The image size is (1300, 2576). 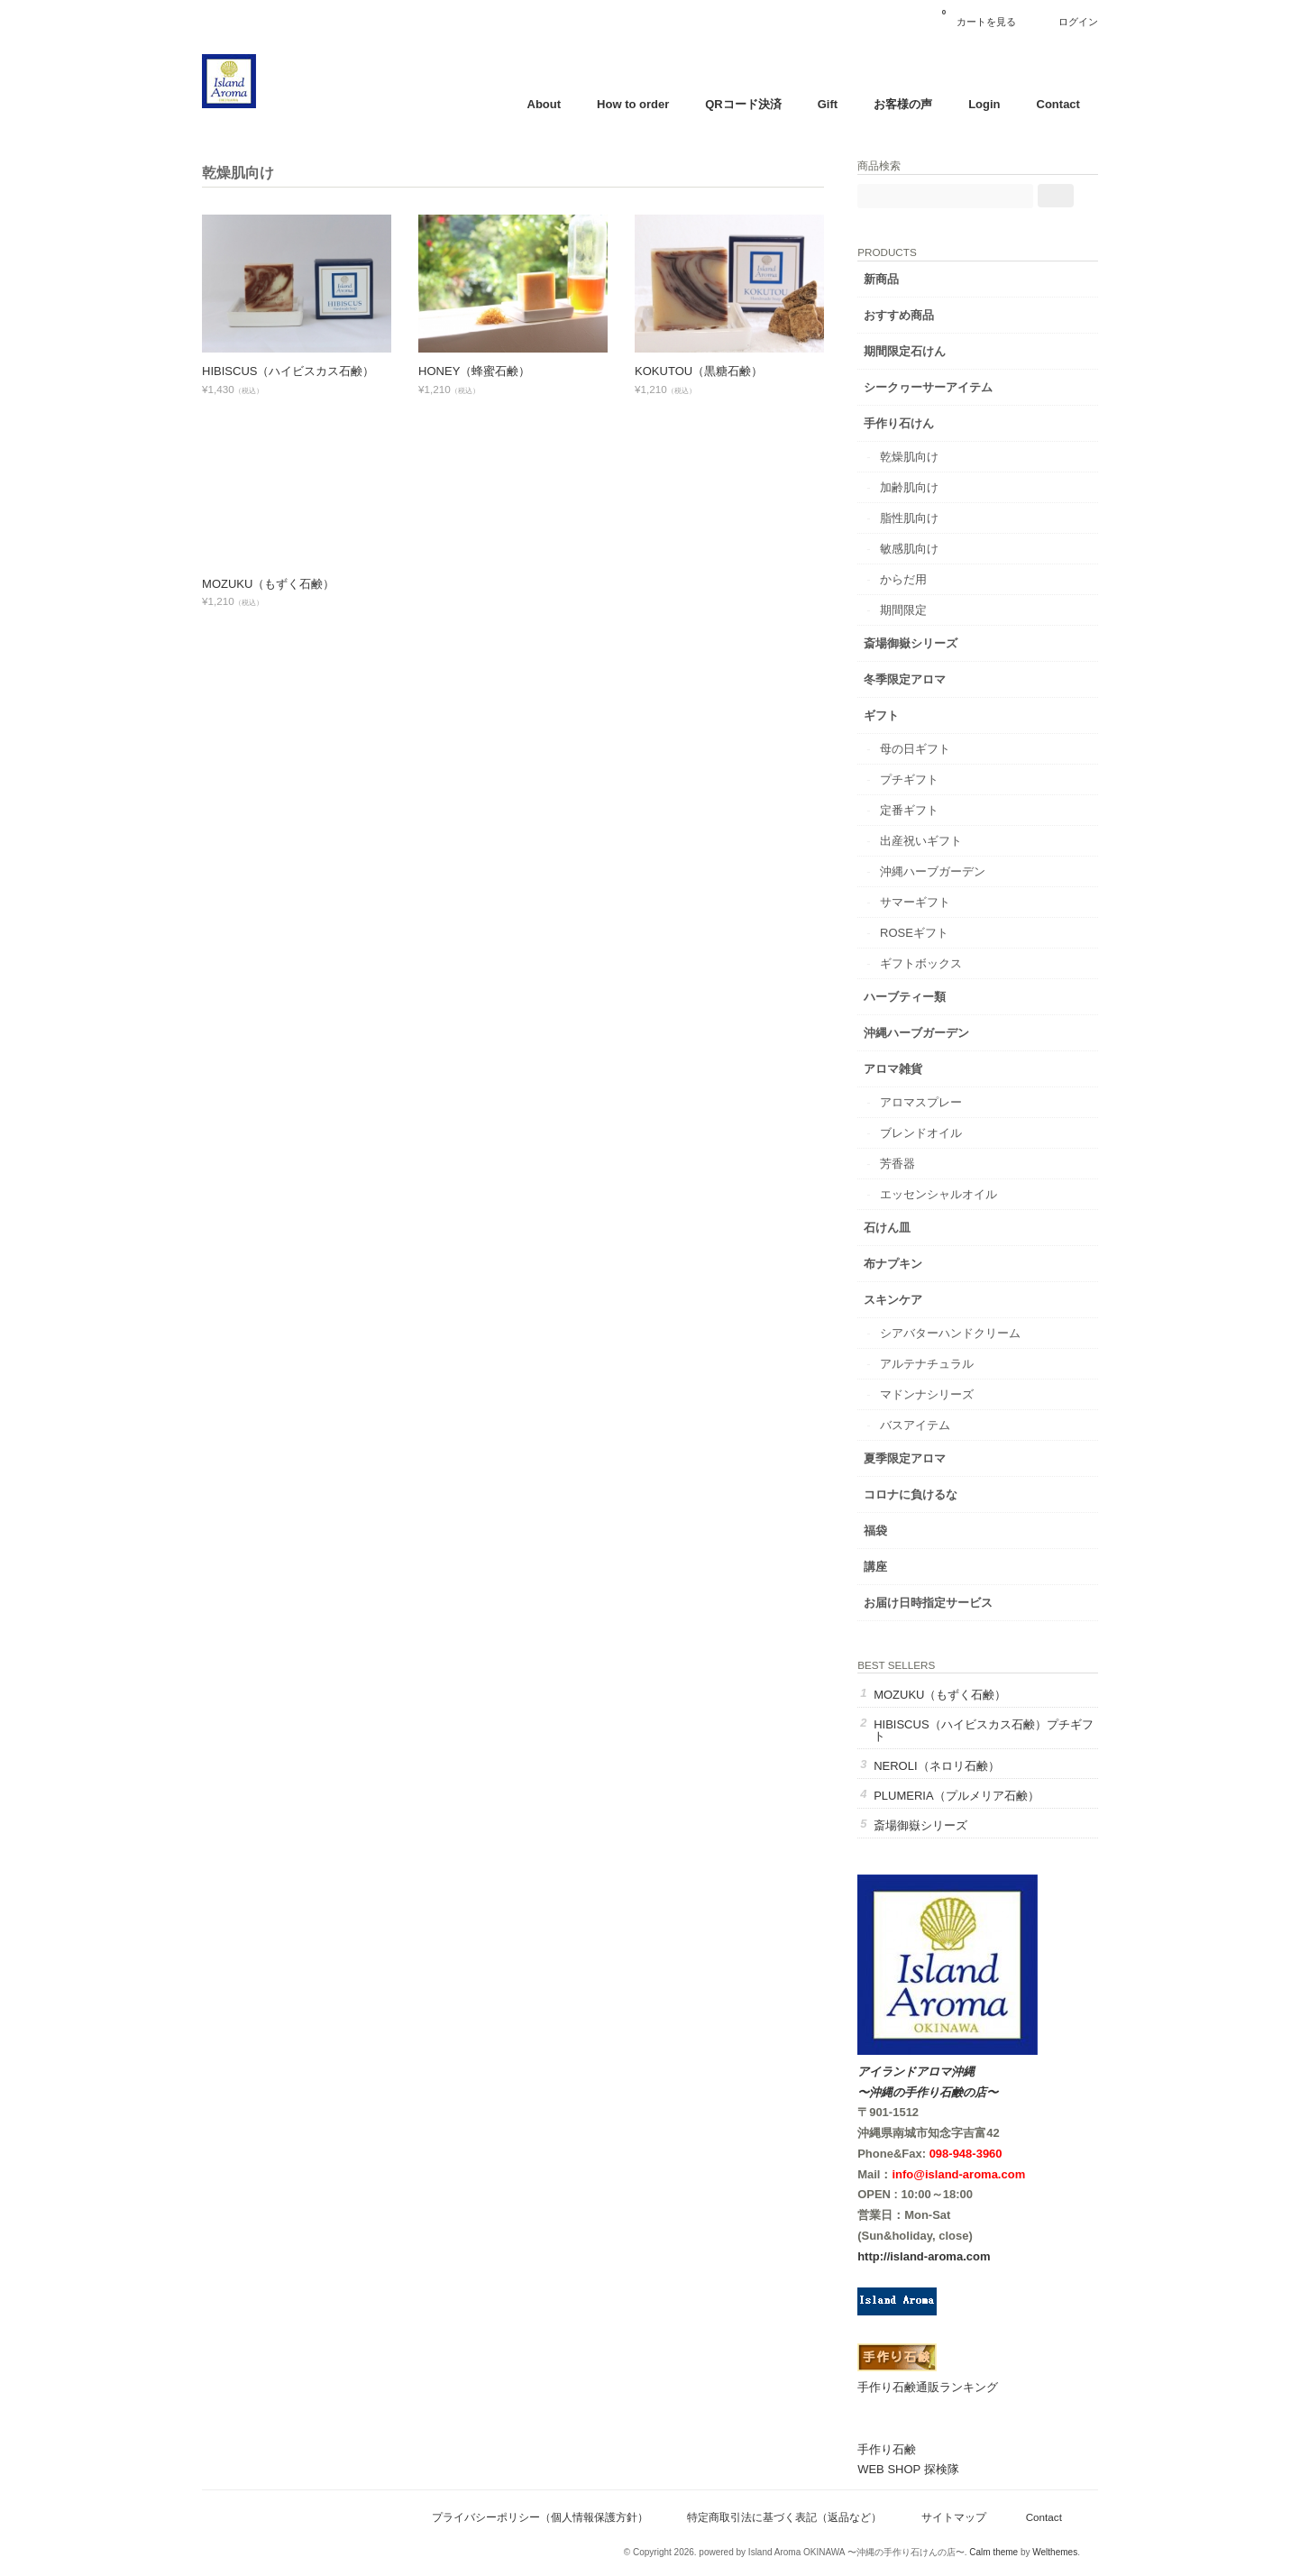 I want to click on 乾燥肌向け, so click(x=927, y=454).